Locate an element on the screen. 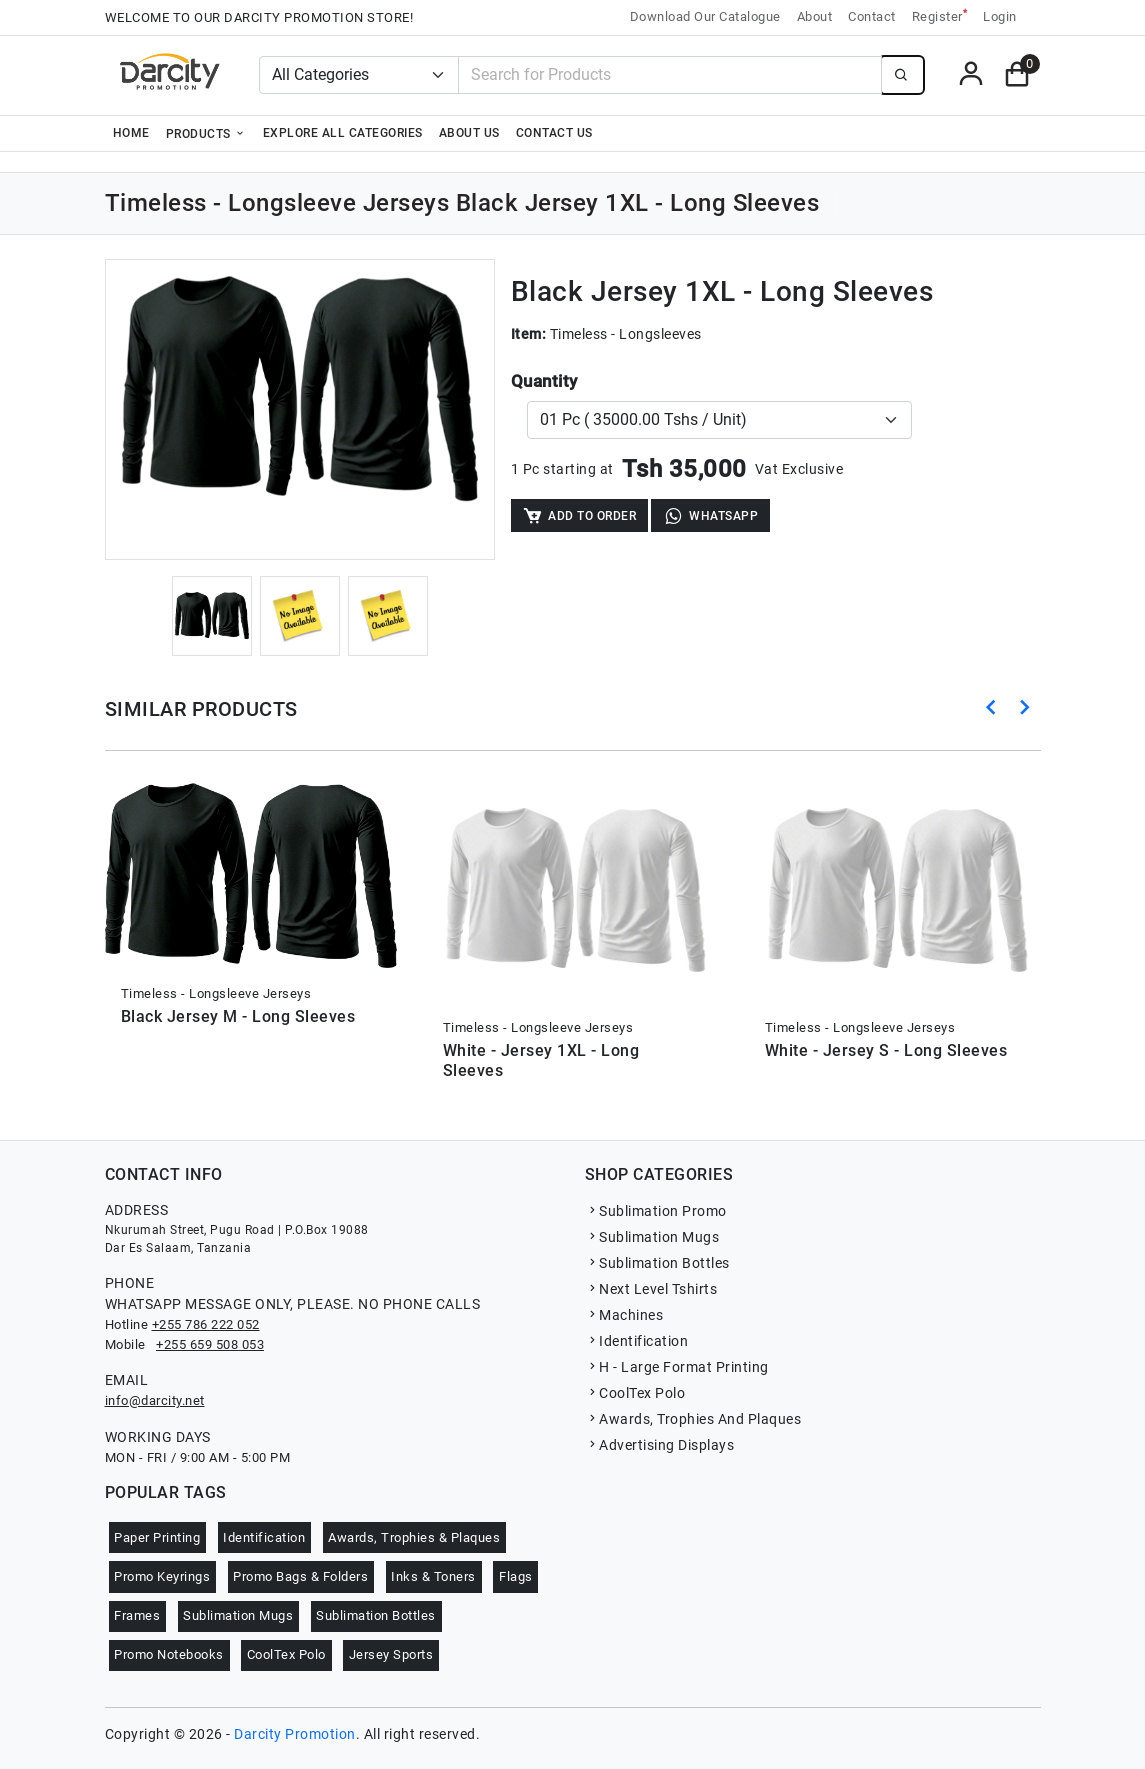 Image resolution: width=1145 pixels, height=1769 pixels. Products is located at coordinates (206, 133).